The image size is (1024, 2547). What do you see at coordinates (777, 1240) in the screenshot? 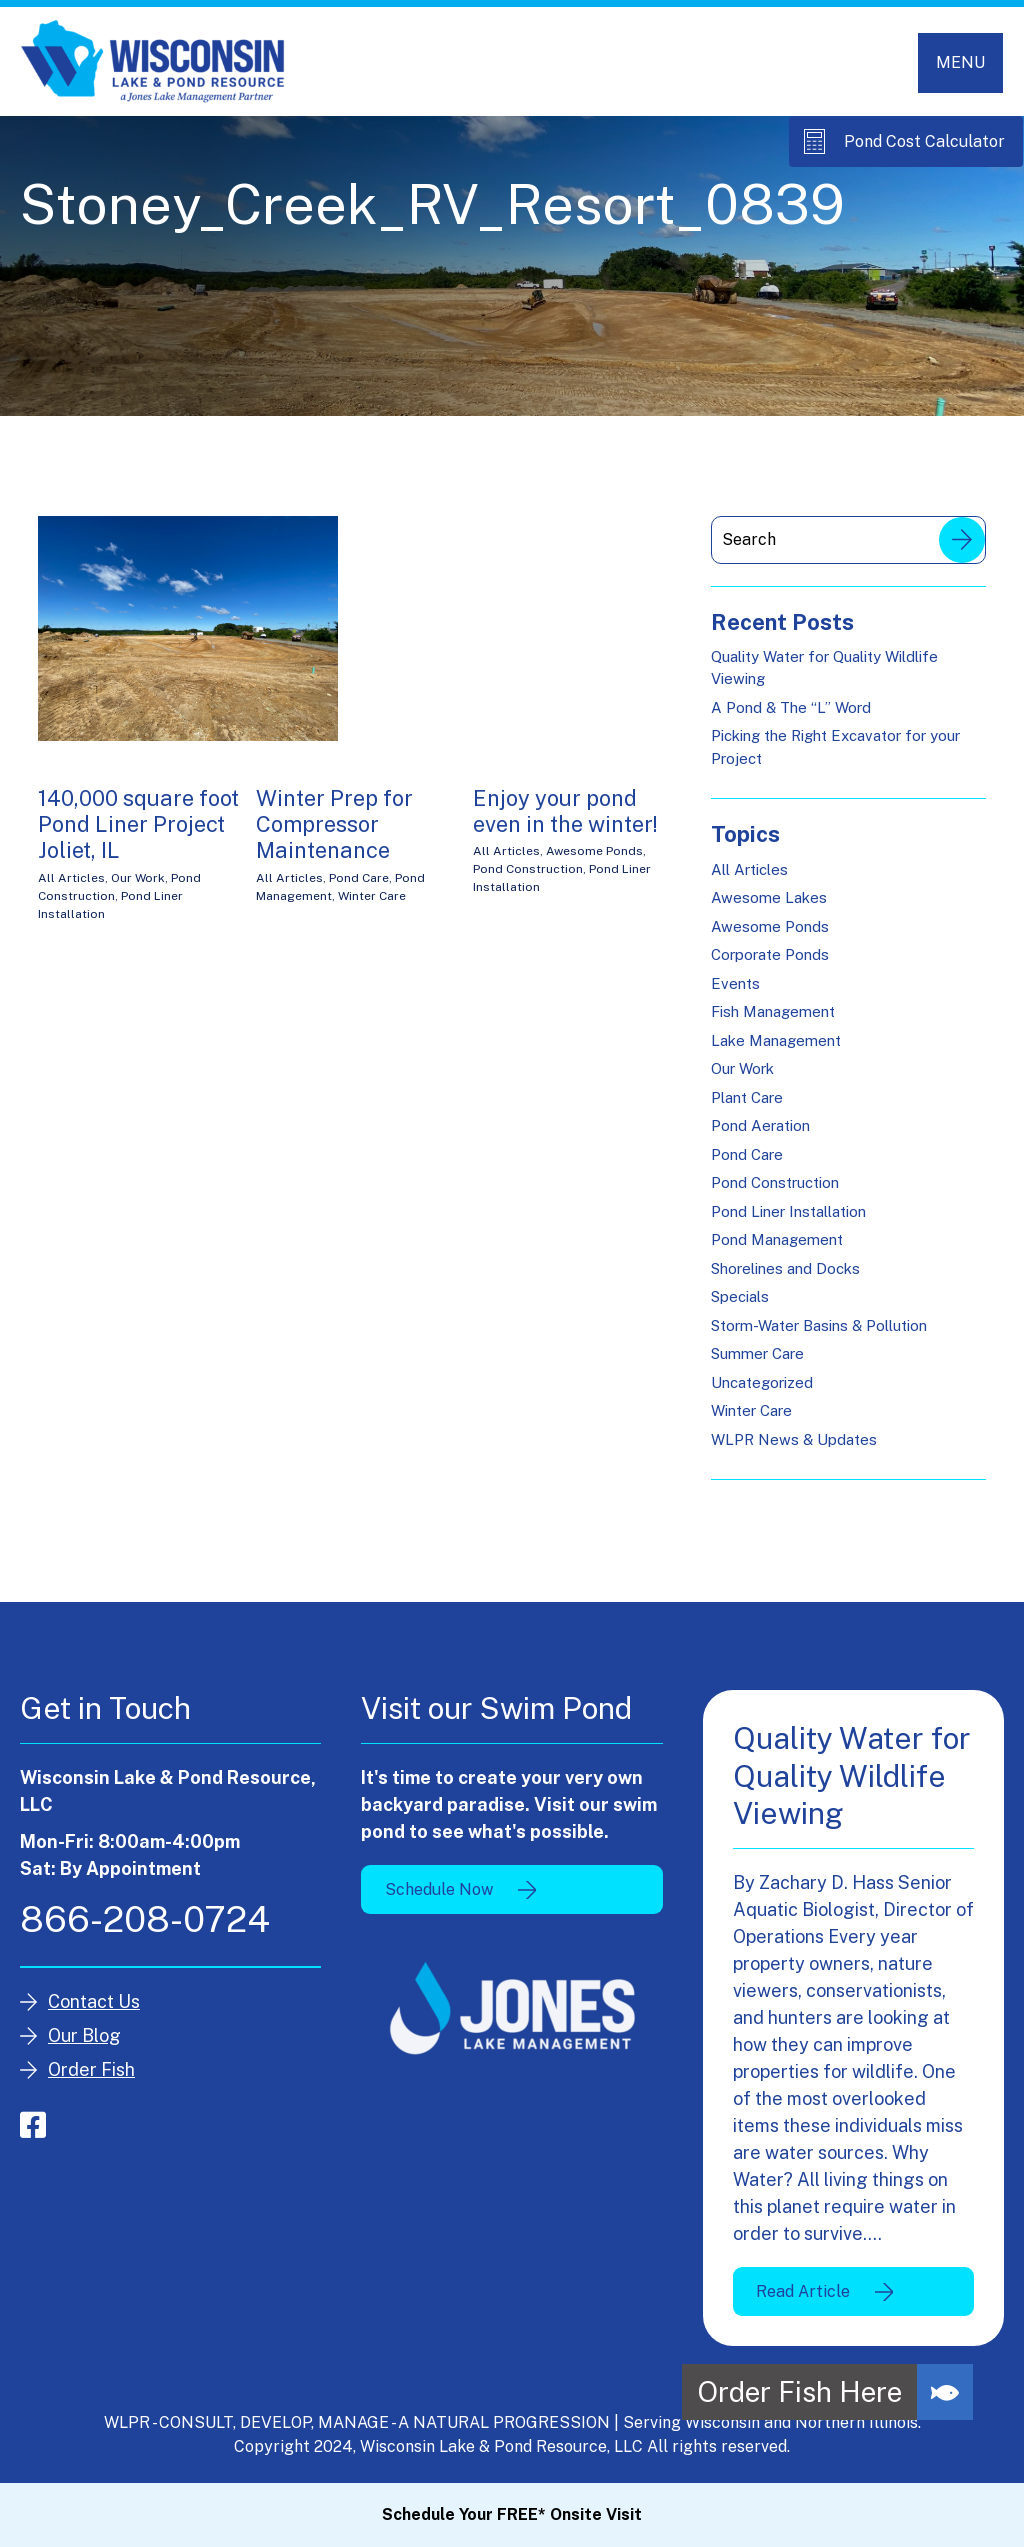
I see `Pond Management` at bounding box center [777, 1240].